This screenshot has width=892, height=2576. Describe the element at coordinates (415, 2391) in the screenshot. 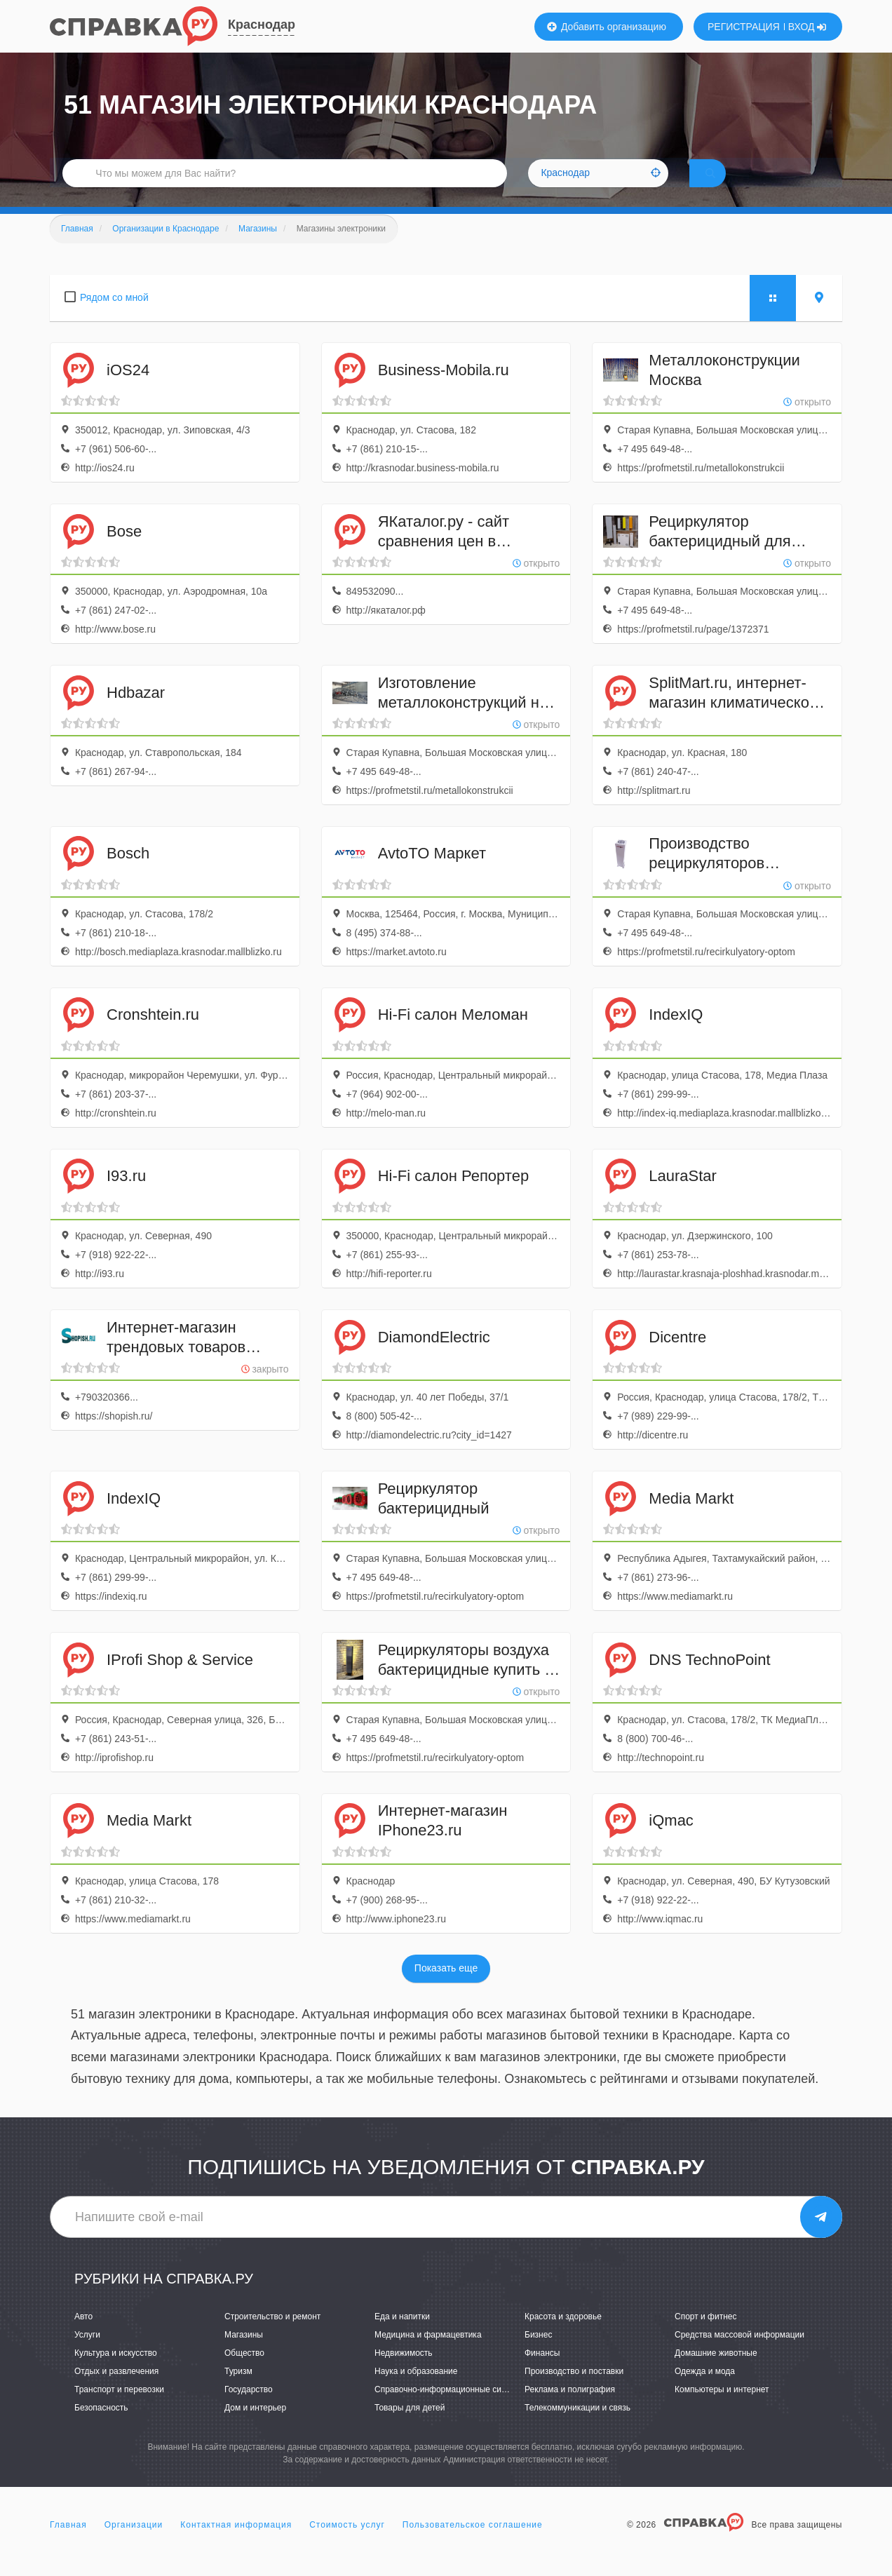

I see `Наука и образование` at that location.